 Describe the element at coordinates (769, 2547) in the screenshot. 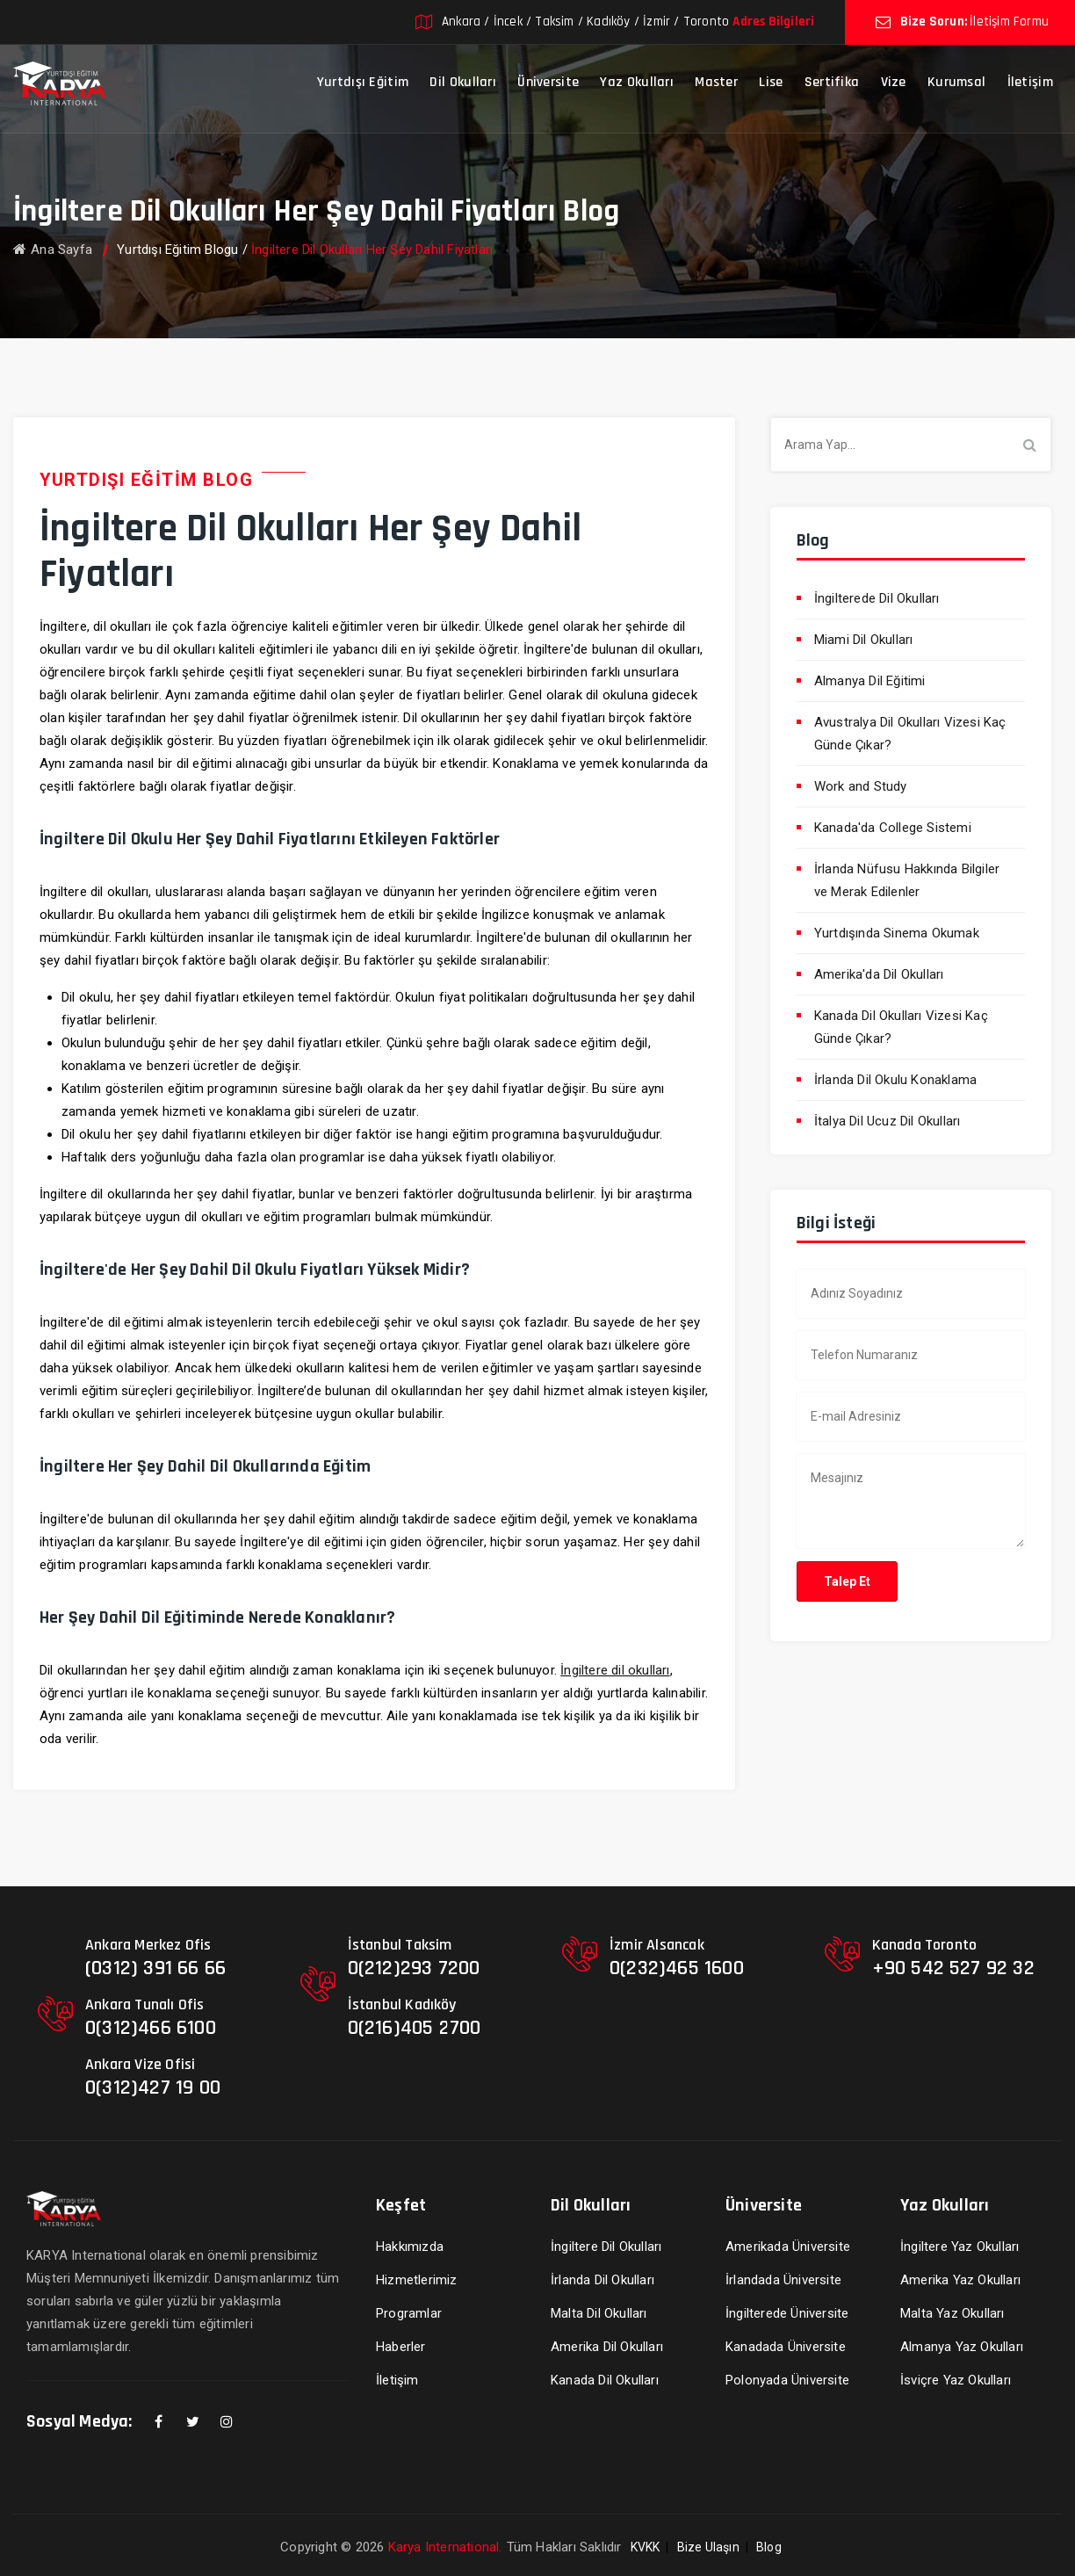

I see `Blog` at that location.